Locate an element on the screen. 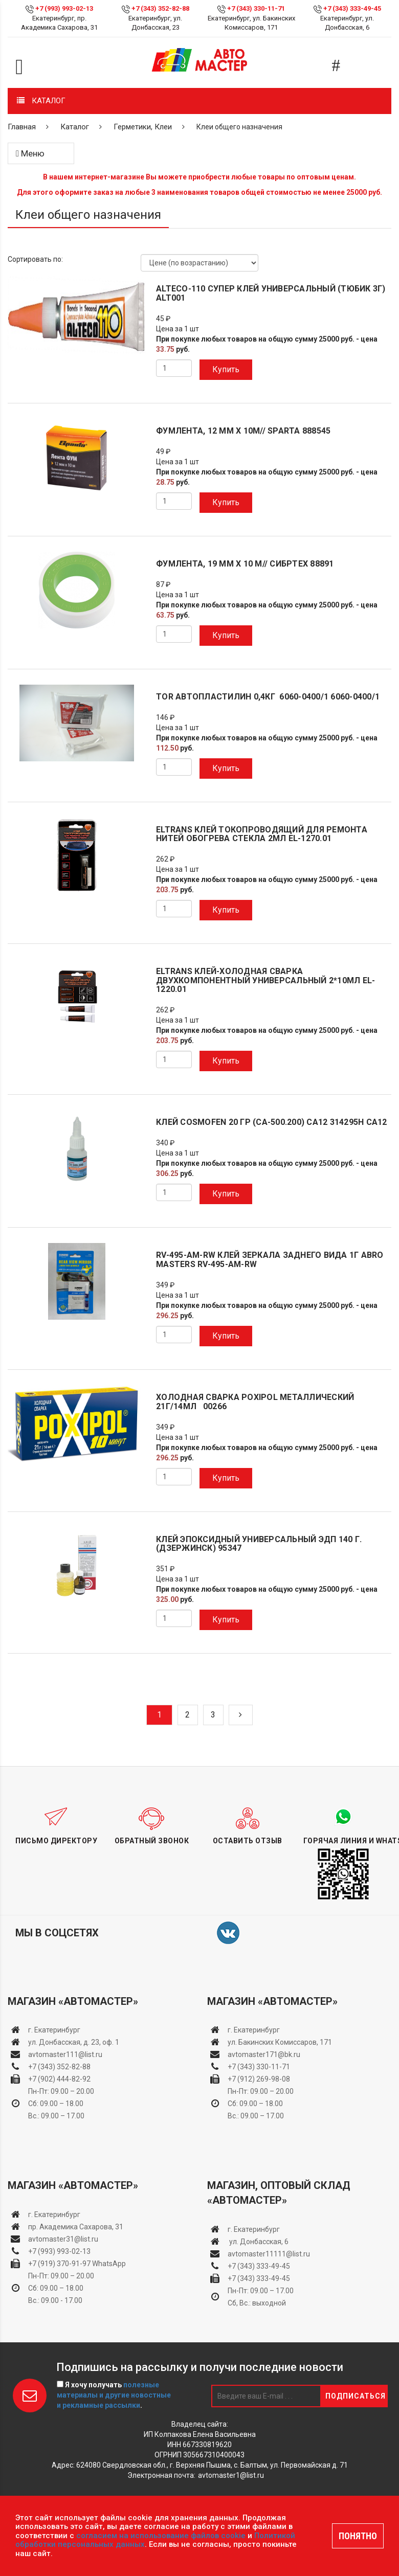 This screenshot has height=2576, width=399. Я хочу получать . is located at coordinates (114, 2395).